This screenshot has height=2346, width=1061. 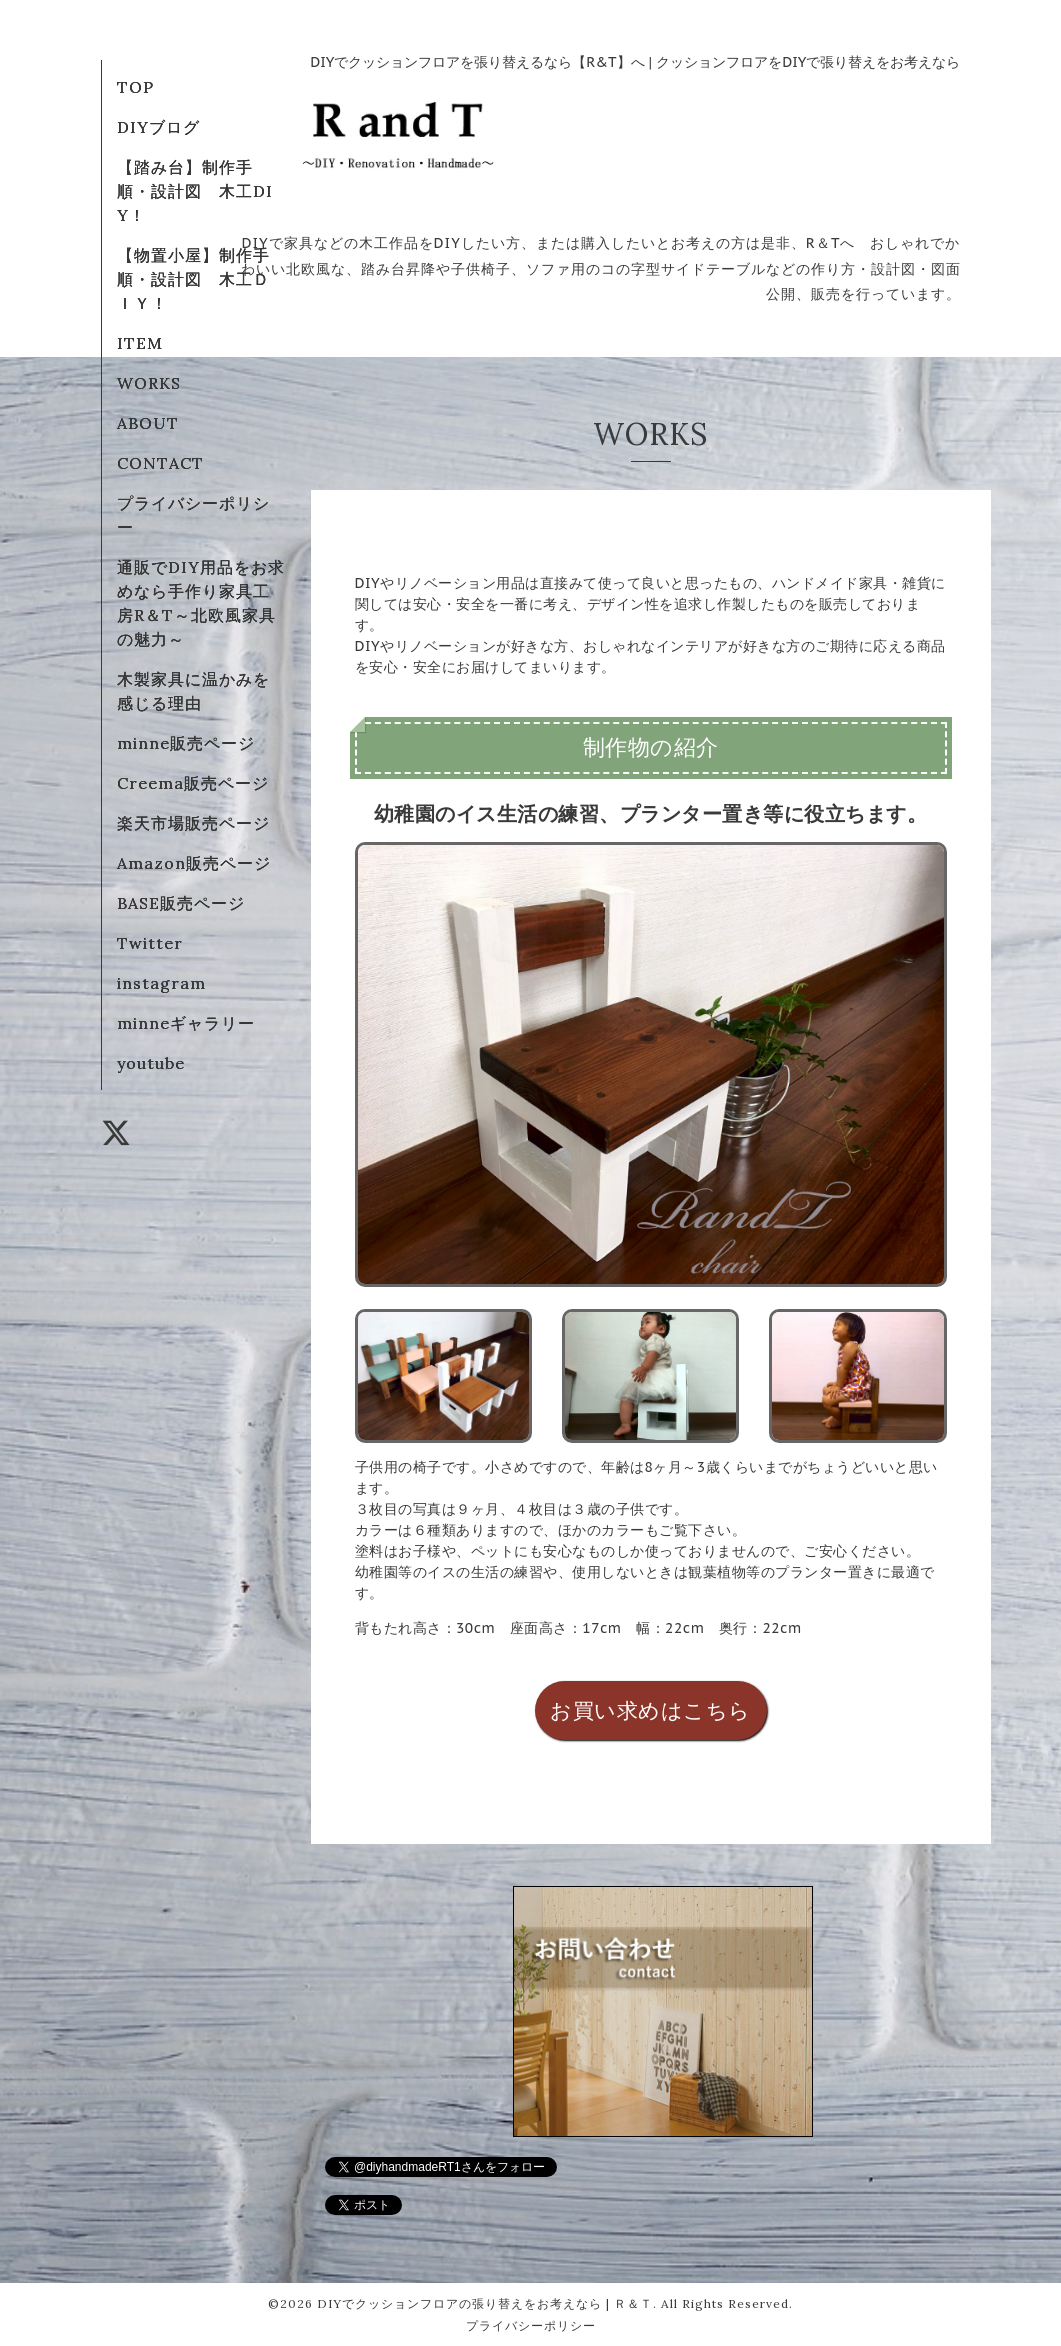 I want to click on Amazon販売ページ, so click(x=194, y=863).